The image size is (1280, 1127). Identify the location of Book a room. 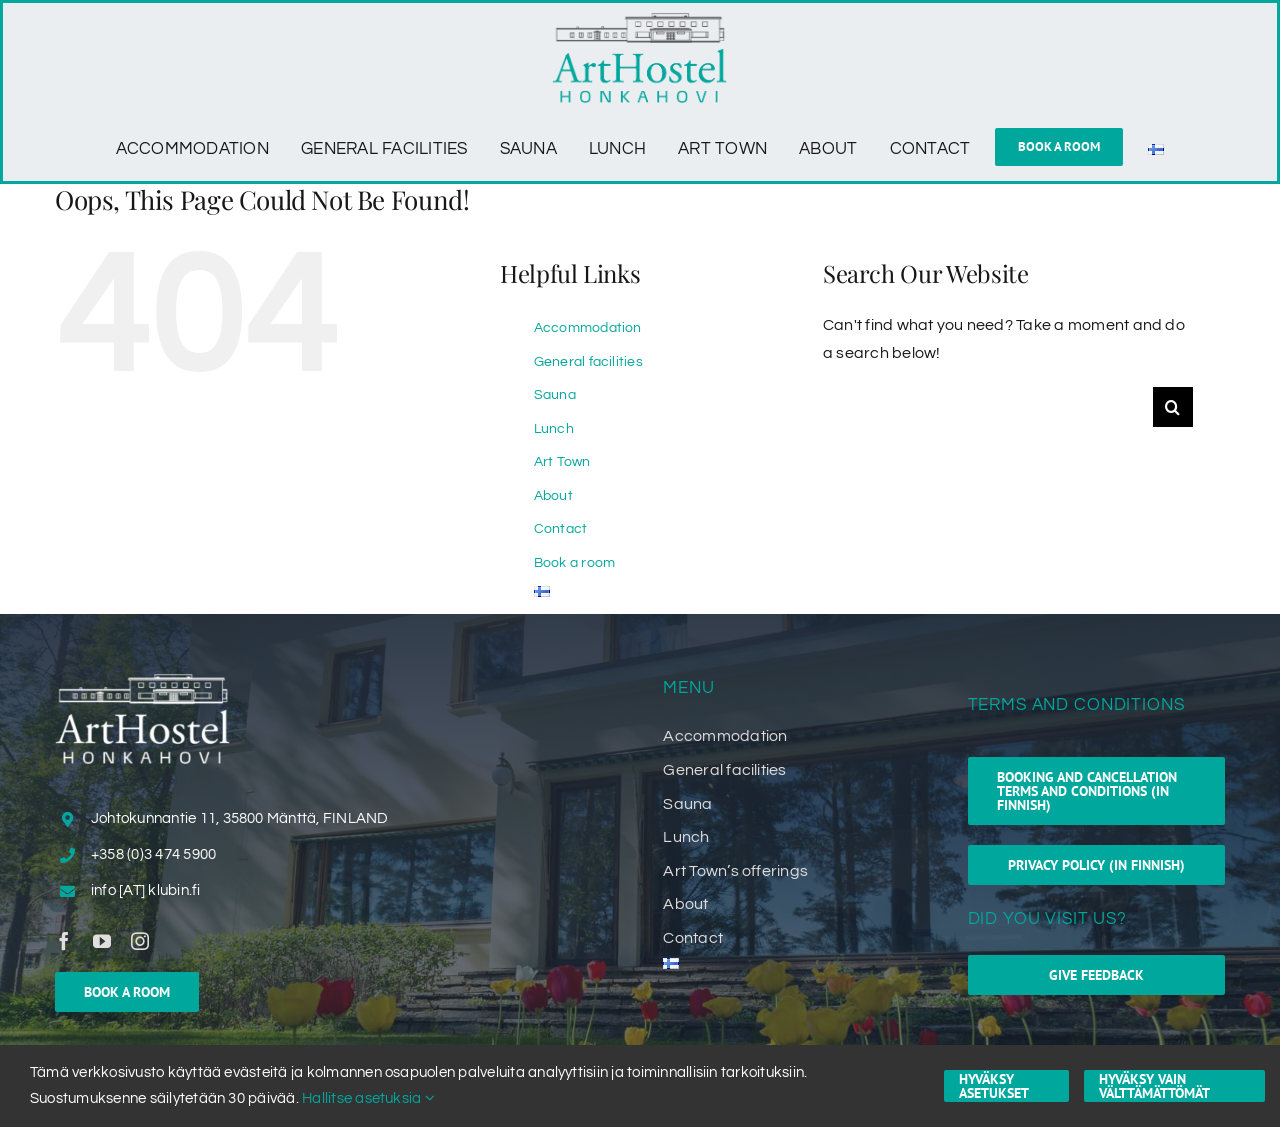
(575, 563).